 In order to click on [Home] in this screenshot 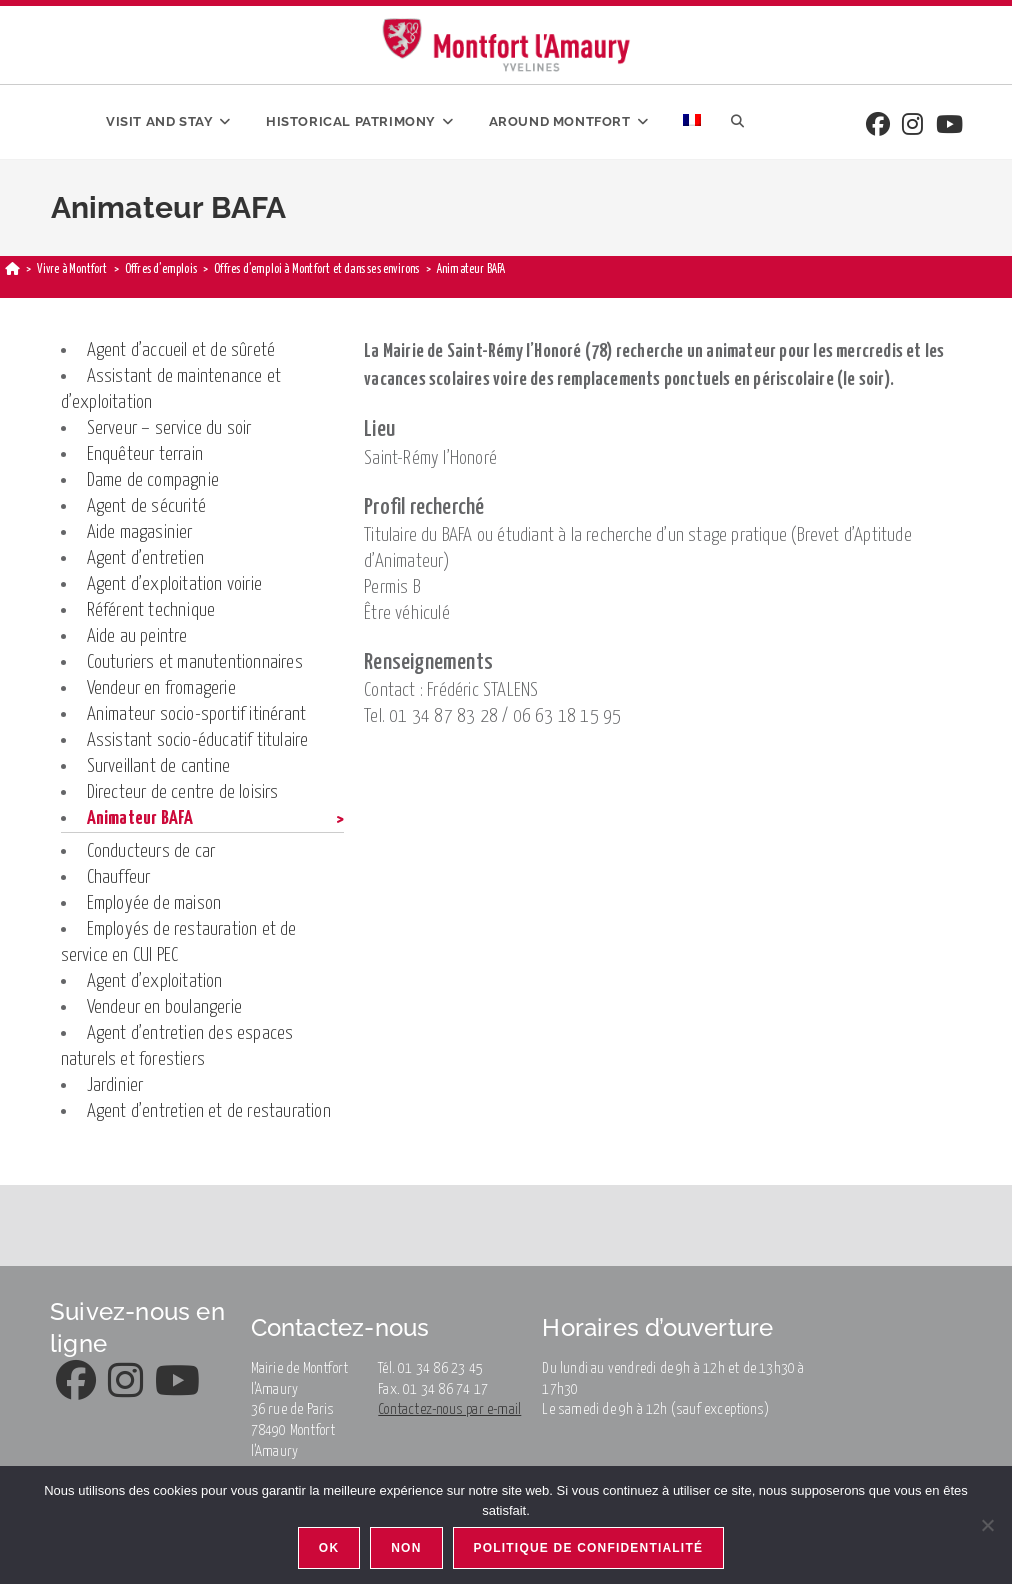, I will do `click(12, 269)`.